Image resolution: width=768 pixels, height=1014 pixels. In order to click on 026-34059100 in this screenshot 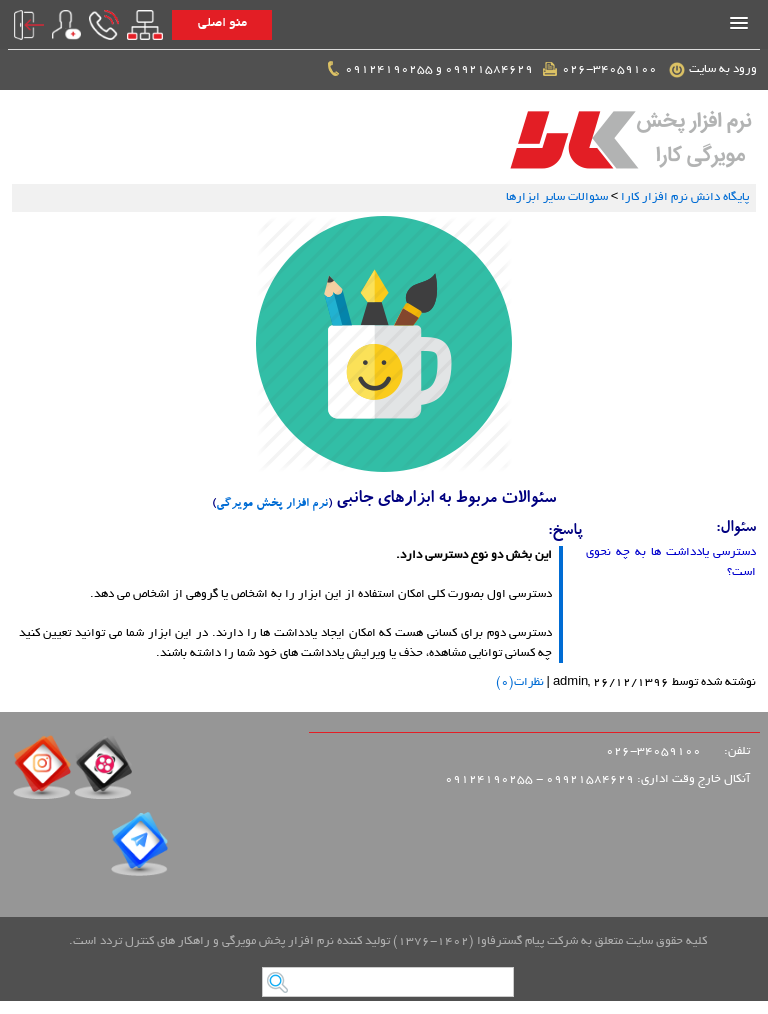, I will do `click(601, 70)`.